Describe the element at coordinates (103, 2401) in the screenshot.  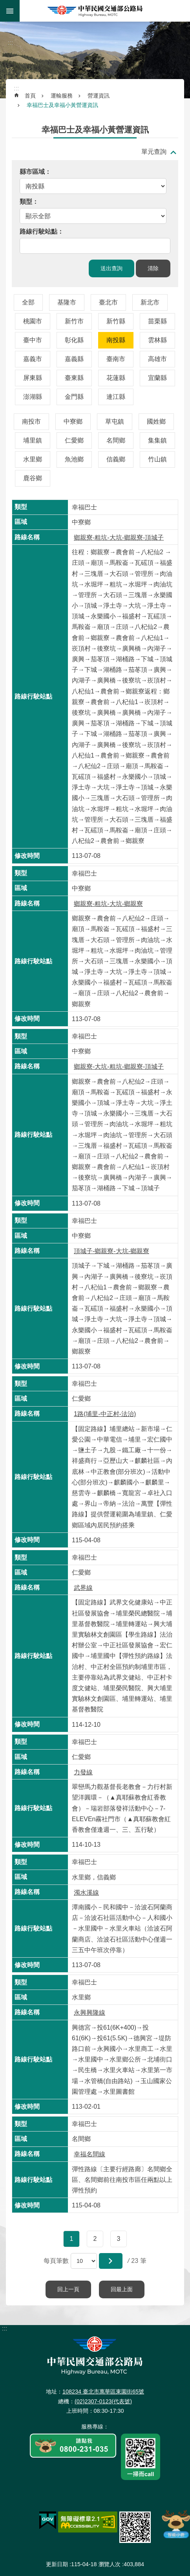
I see `(02)2307-0123(代表號)` at that location.